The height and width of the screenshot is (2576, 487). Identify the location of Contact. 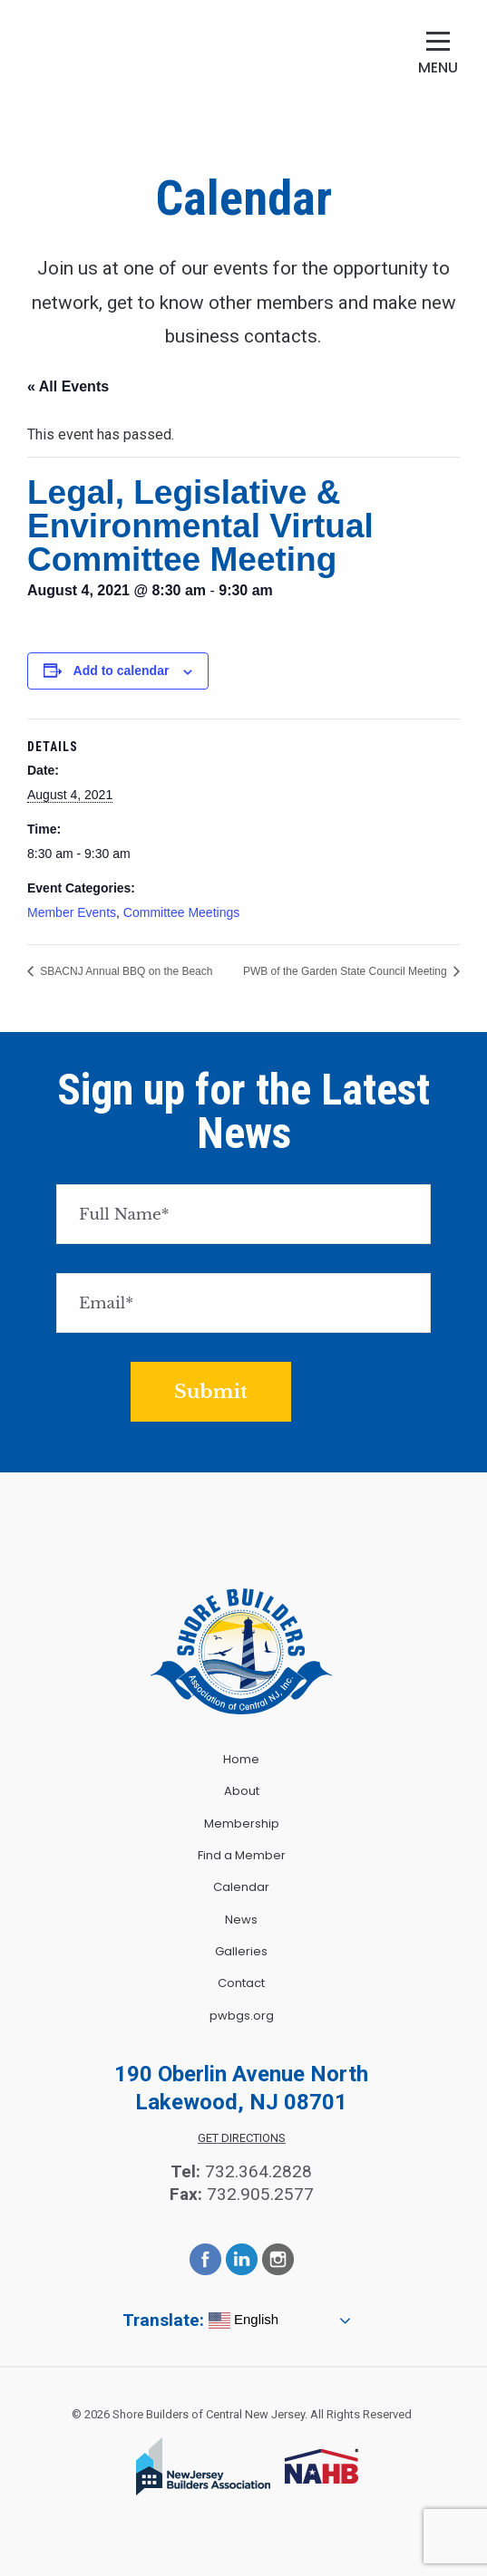
(241, 1983).